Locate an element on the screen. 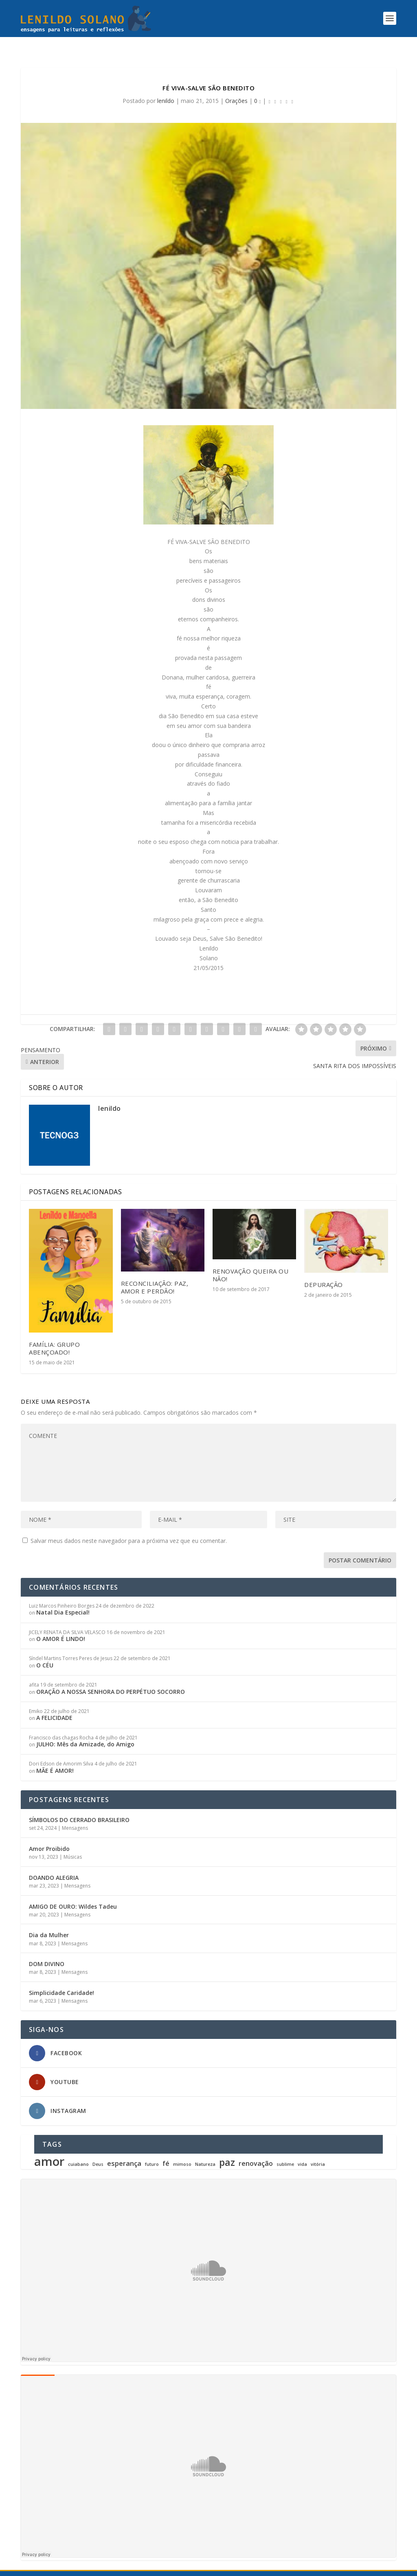 The height and width of the screenshot is (2576, 417). DEPURAÇÃO is located at coordinates (323, 1270).